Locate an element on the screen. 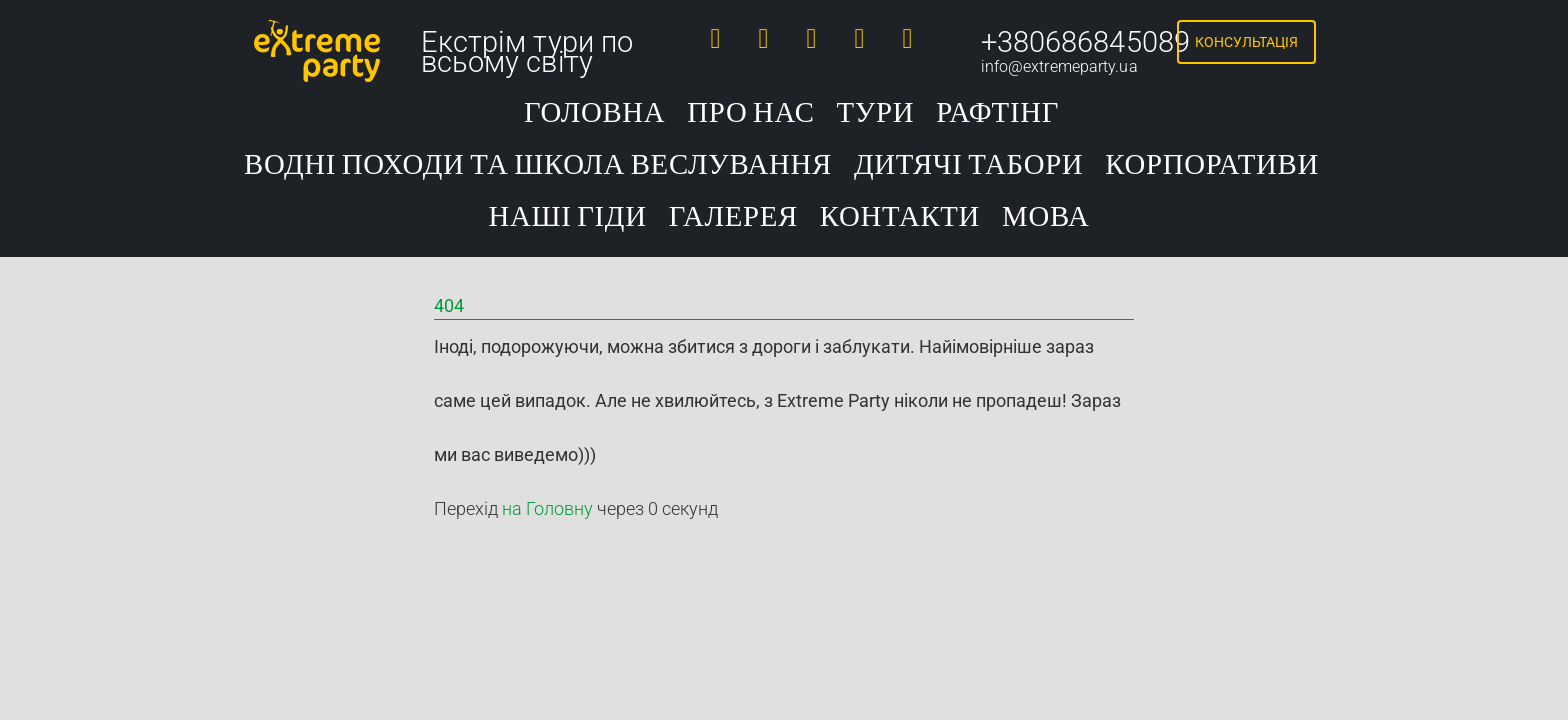  Контакти is located at coordinates (900, 217).